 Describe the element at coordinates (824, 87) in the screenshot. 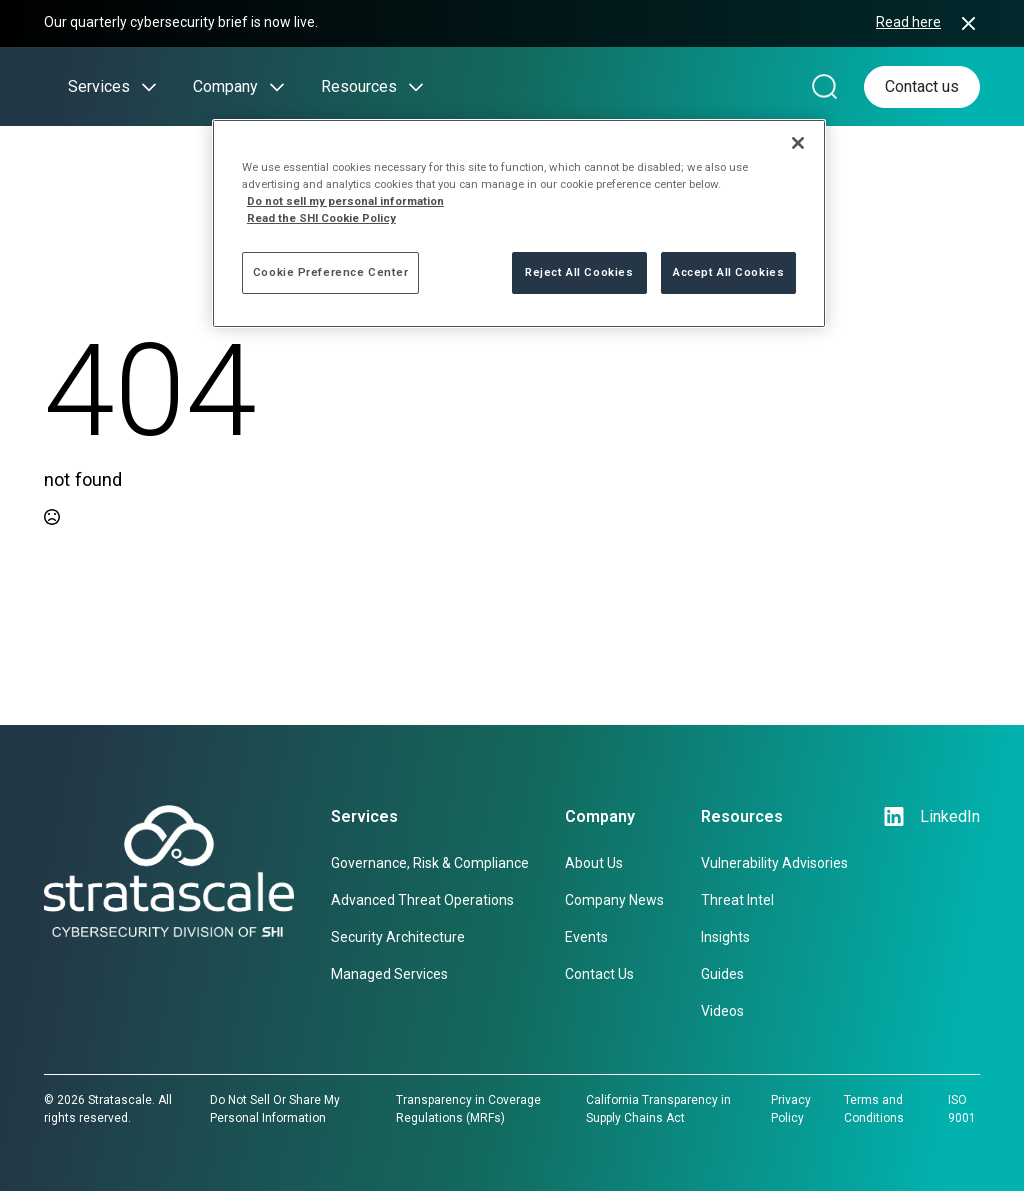

I see `[Search magnifier]` at that location.